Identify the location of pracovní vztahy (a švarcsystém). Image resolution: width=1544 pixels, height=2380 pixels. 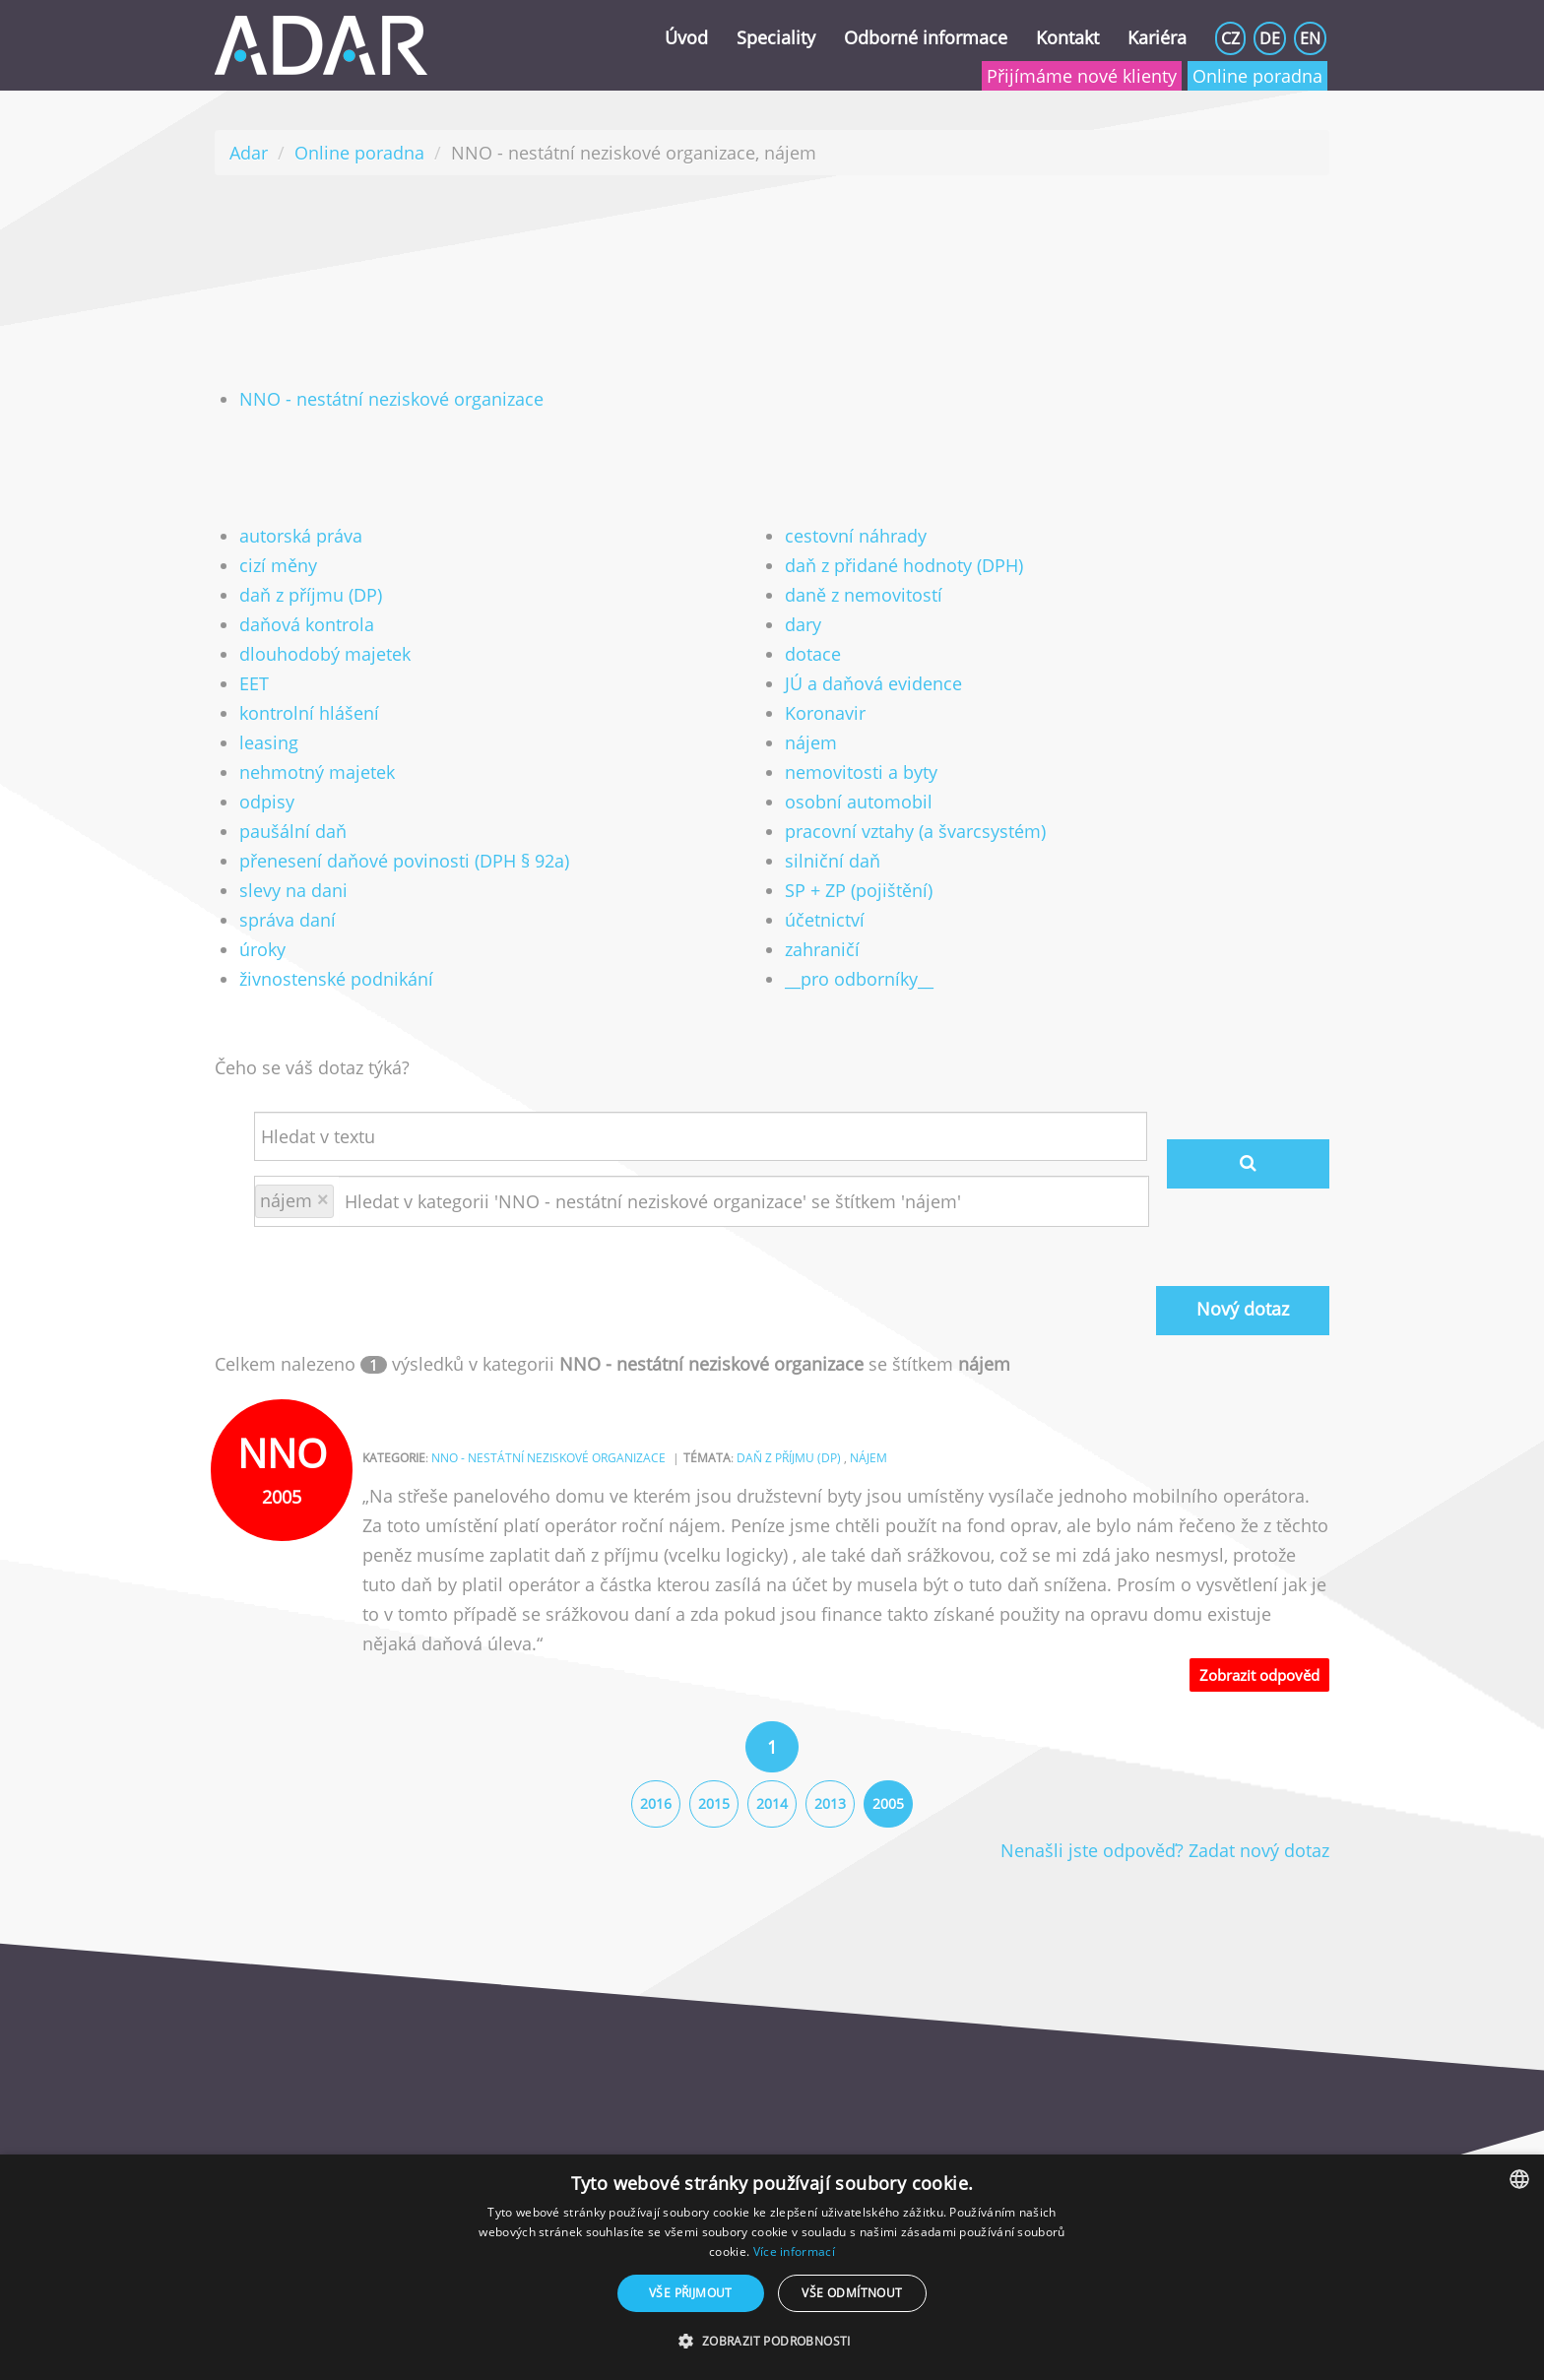
(915, 831).